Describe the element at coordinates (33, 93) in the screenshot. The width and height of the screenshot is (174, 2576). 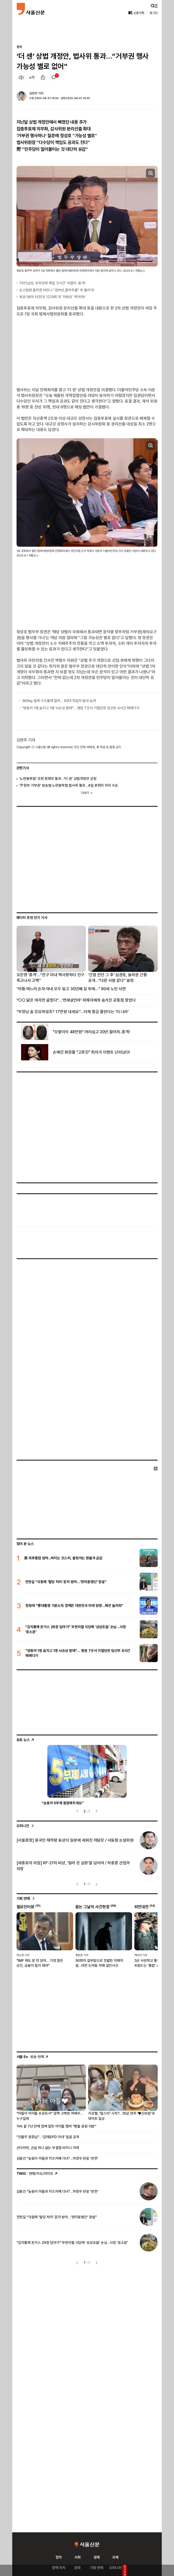
I see `김헌주` at that location.